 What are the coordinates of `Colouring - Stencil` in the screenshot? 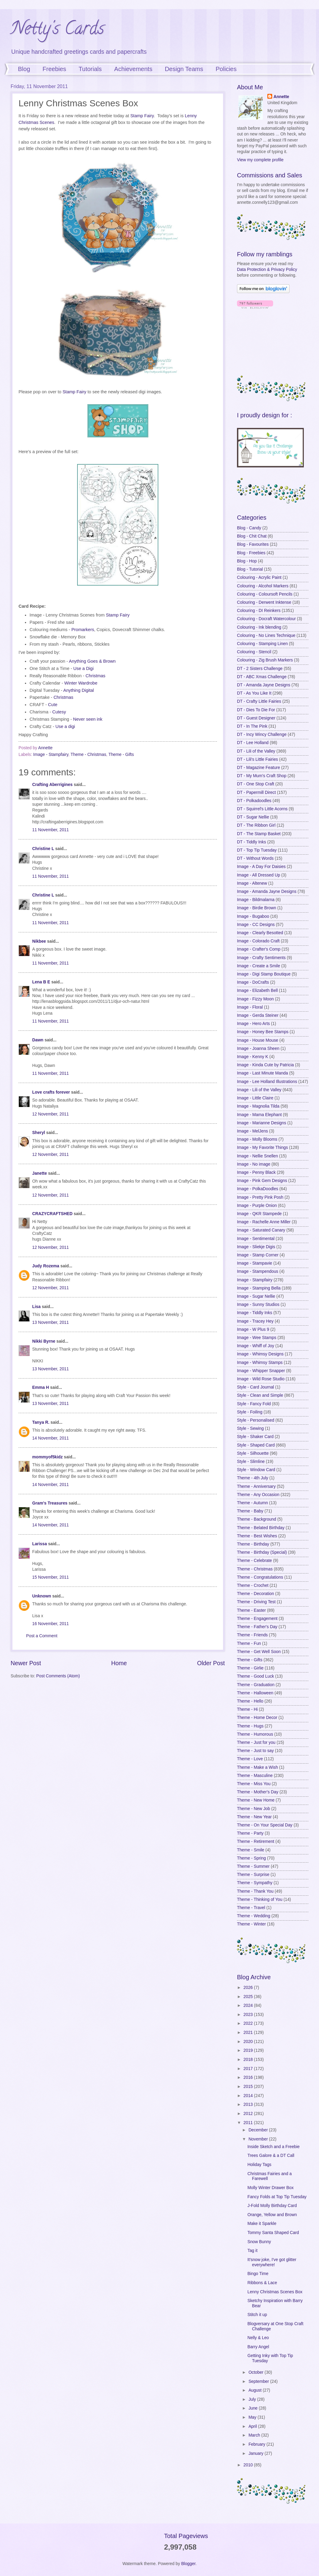 It's located at (254, 652).